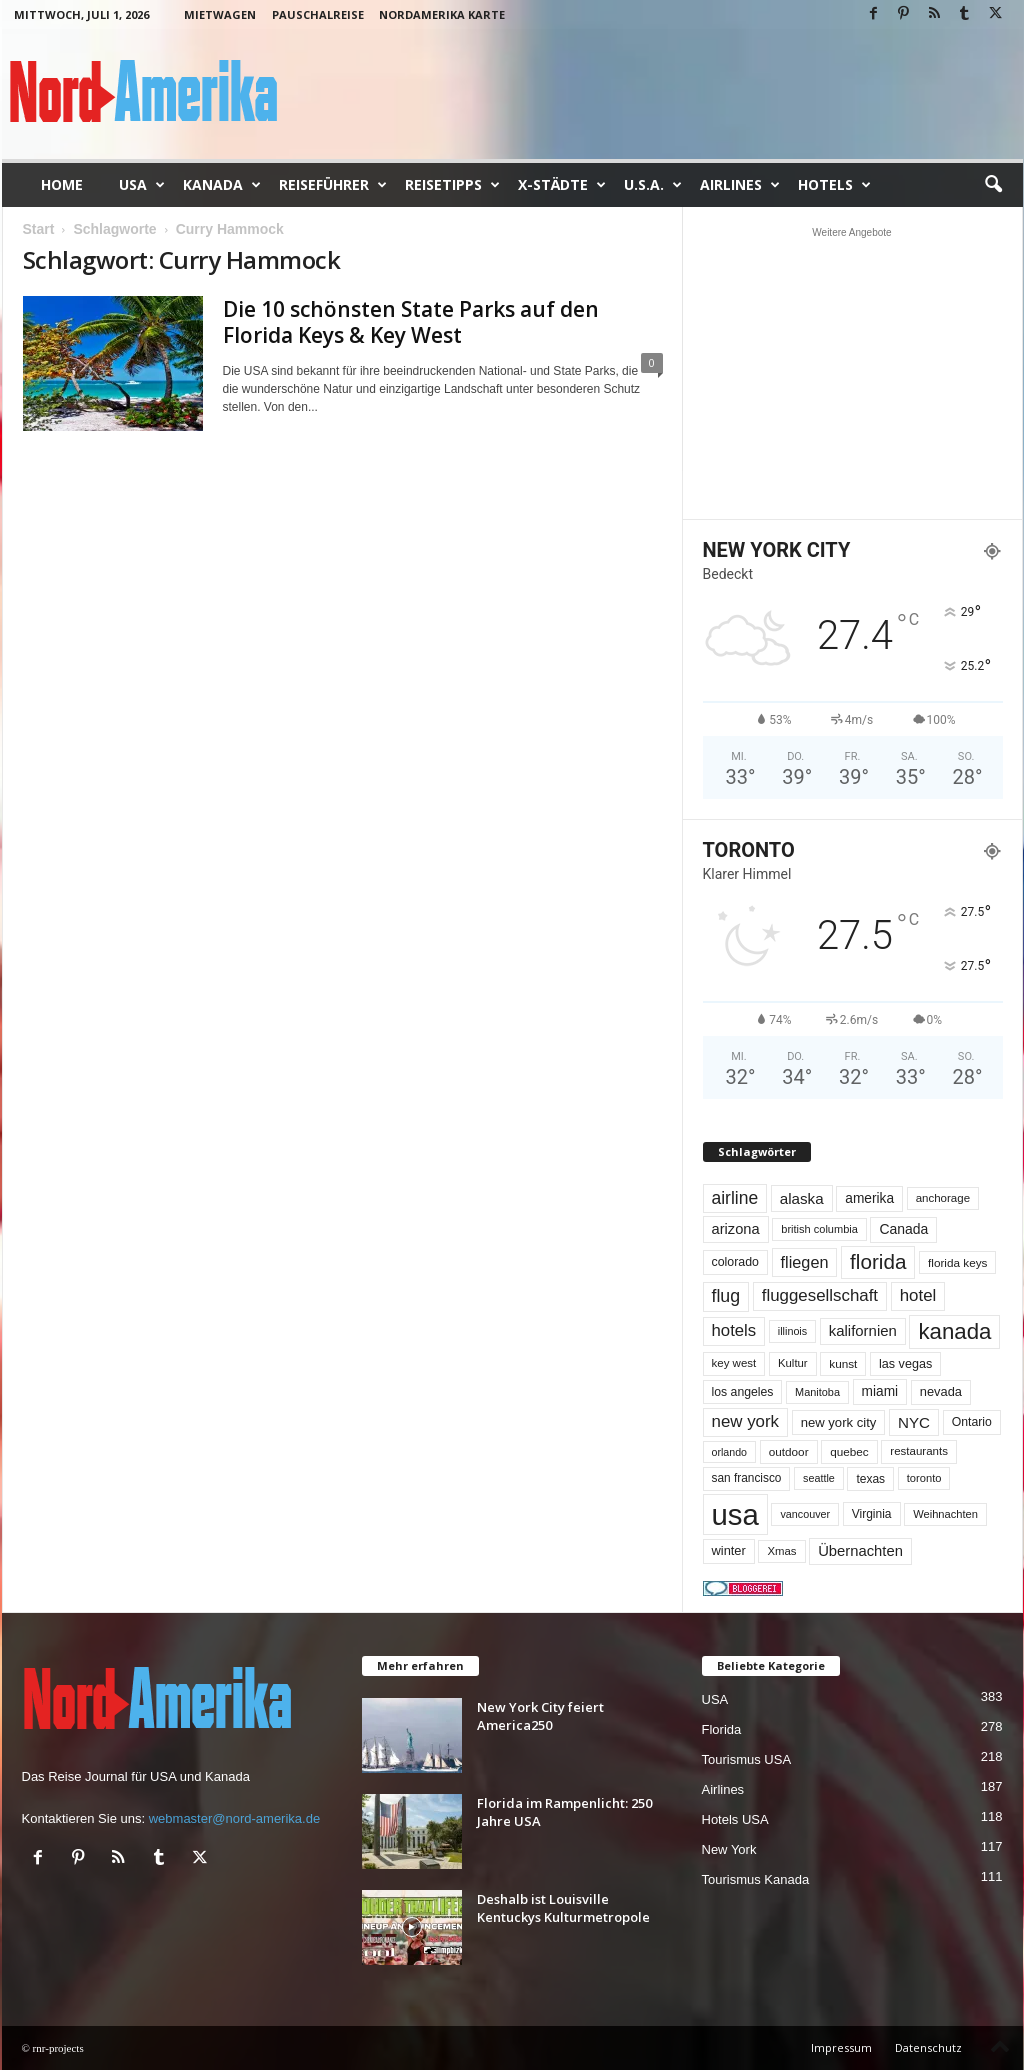  What do you see at coordinates (62, 184) in the screenshot?
I see `Home` at bounding box center [62, 184].